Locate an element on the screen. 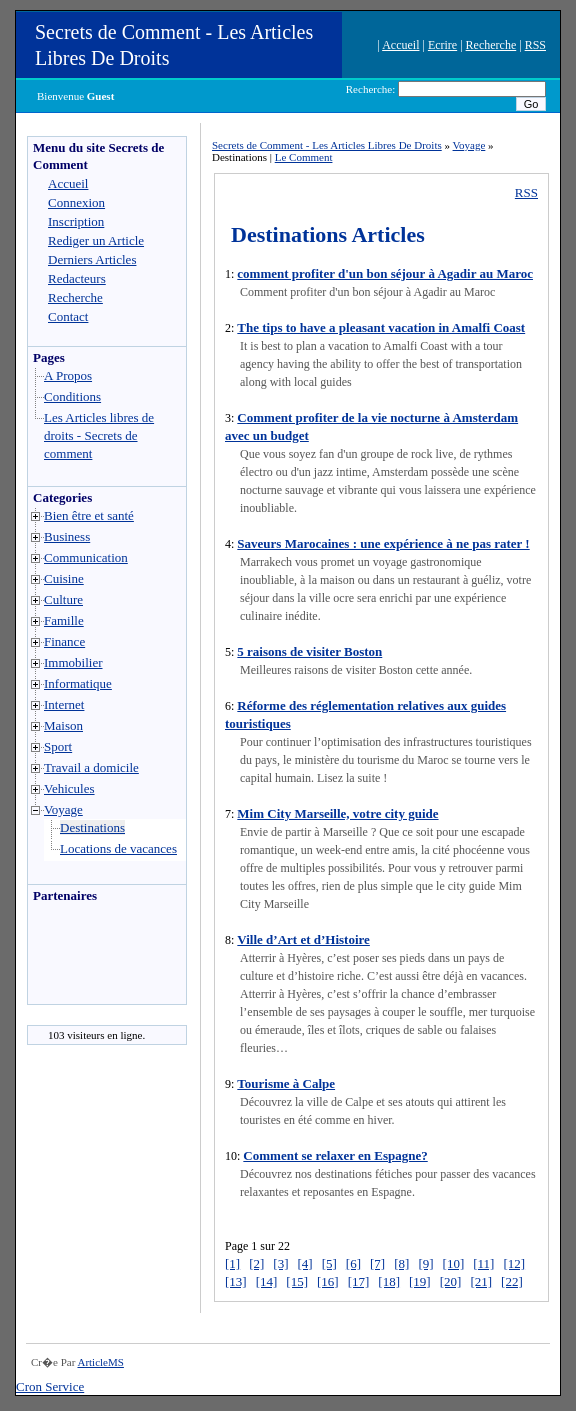 The image size is (576, 1411). [8] is located at coordinates (401, 1263).